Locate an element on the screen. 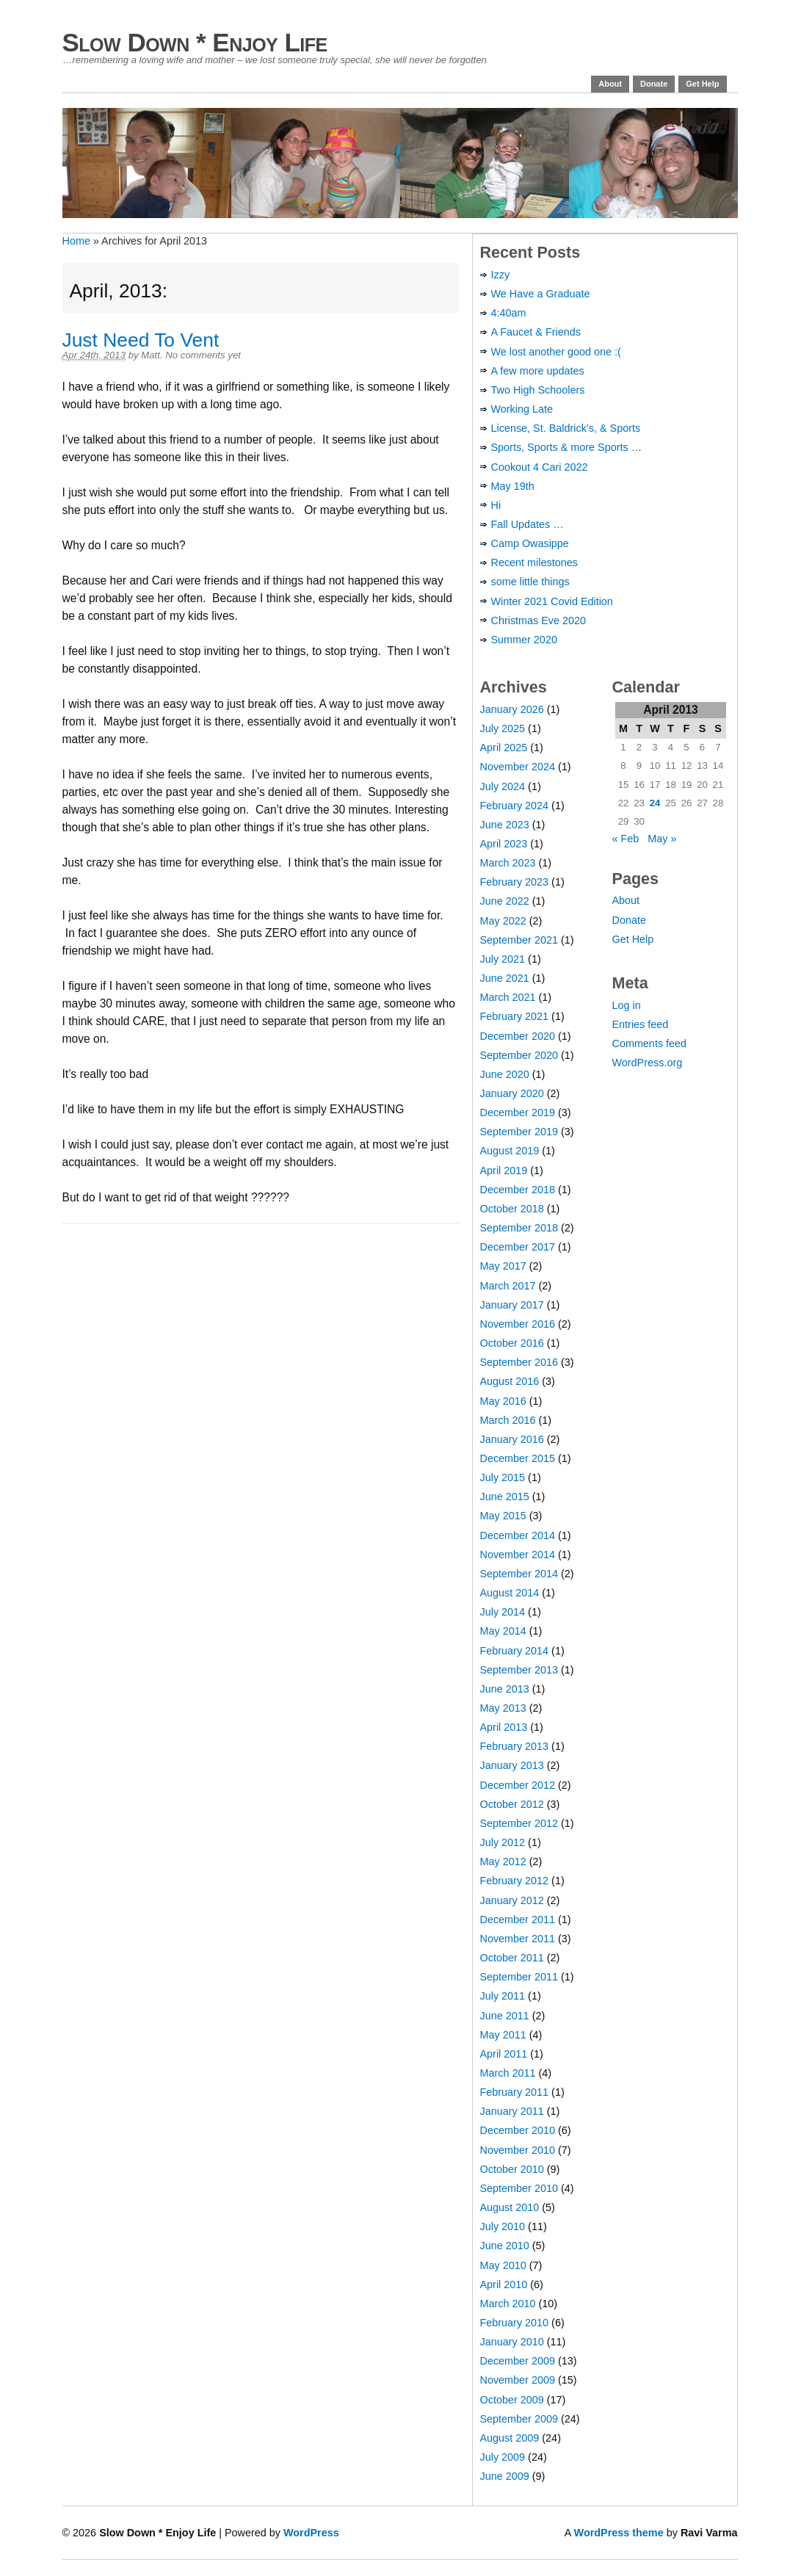 The image size is (801, 2576). February 2013 is located at coordinates (514, 1746).